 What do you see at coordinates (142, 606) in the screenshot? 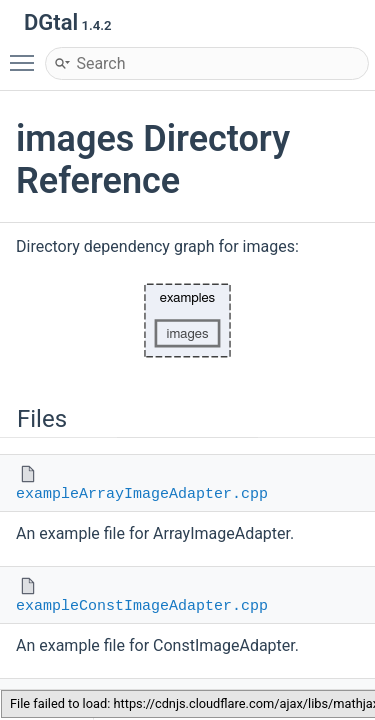
I see `exampleConstImageAdapter.cpp` at bounding box center [142, 606].